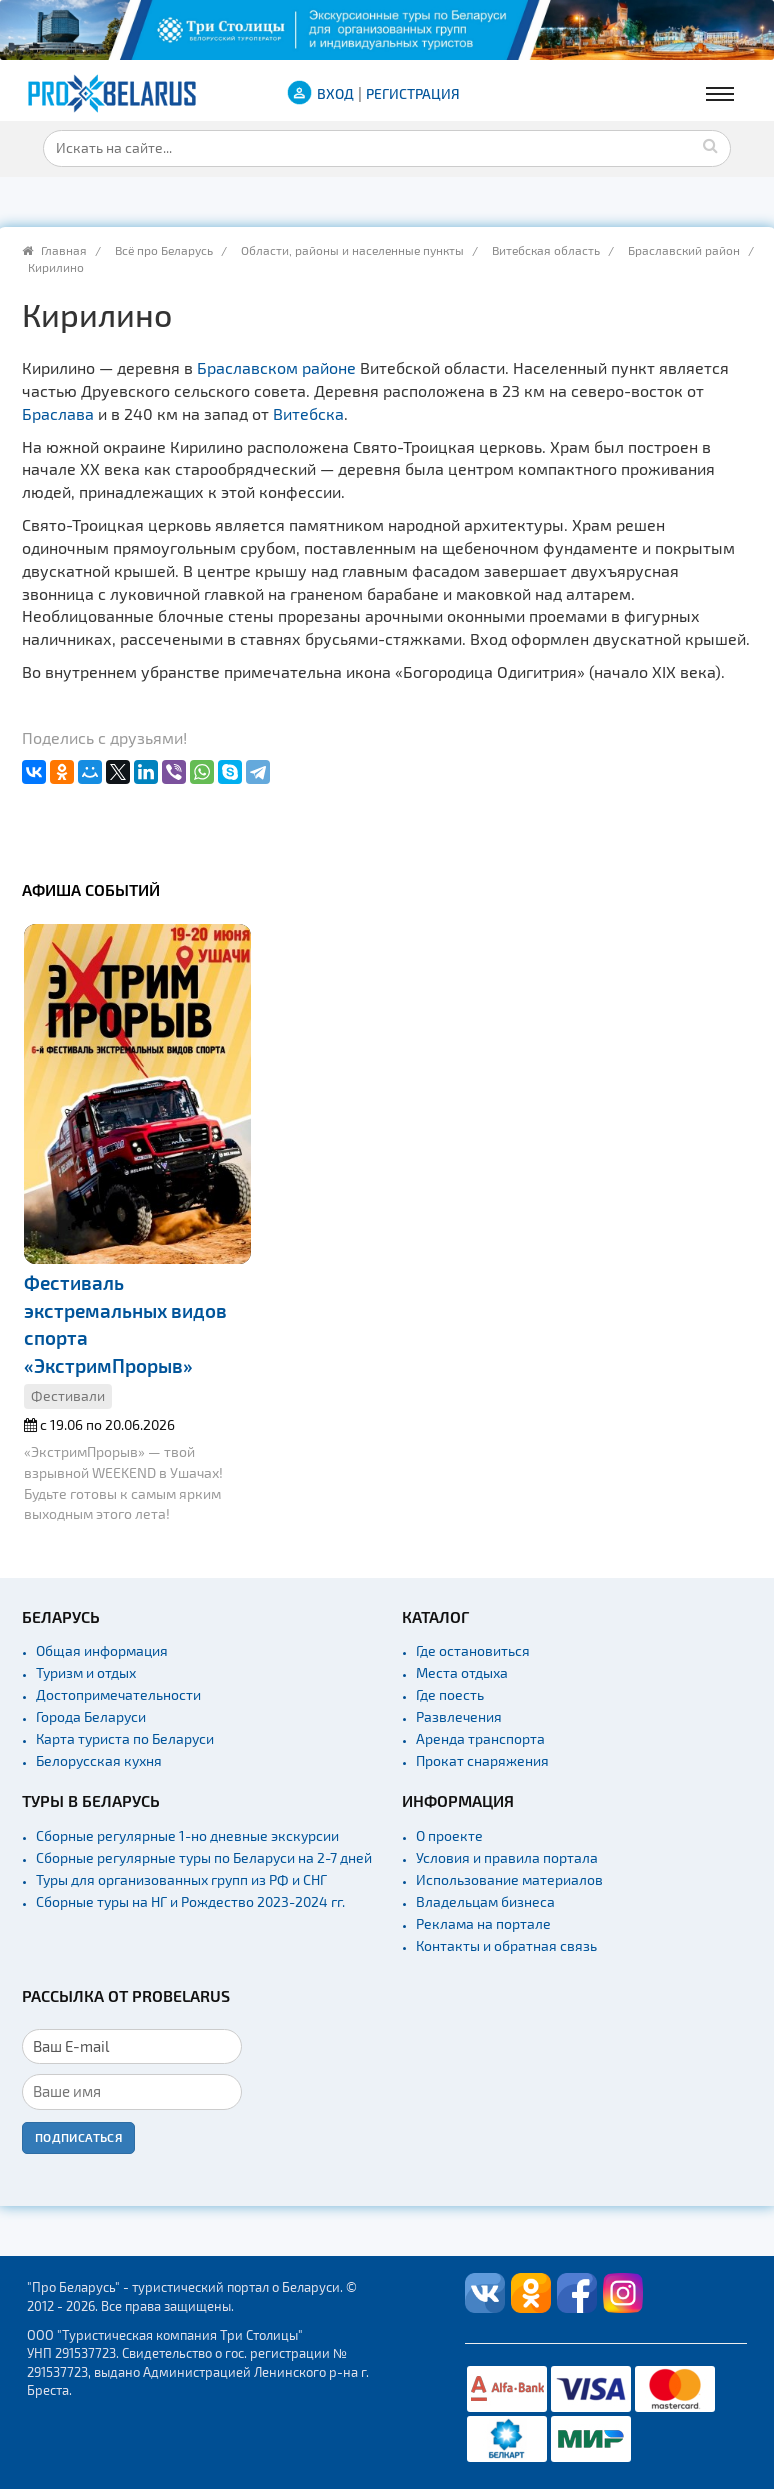 Image resolution: width=774 pixels, height=2489 pixels. Describe the element at coordinates (335, 93) in the screenshot. I see `ВХОД` at that location.